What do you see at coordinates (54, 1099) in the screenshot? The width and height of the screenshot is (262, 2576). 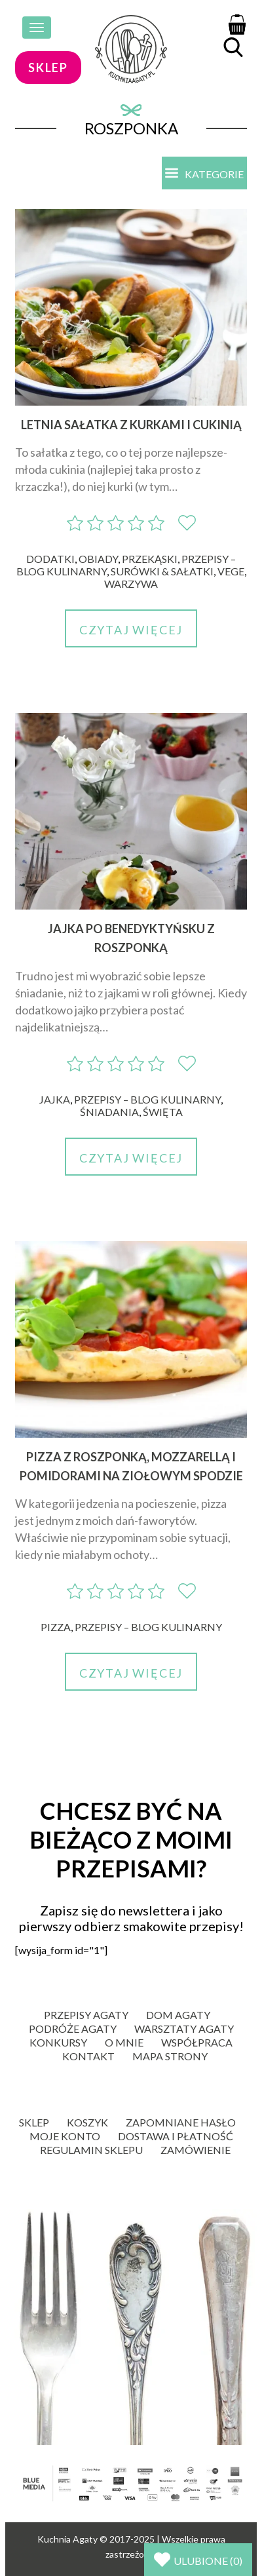 I see `Jajka` at bounding box center [54, 1099].